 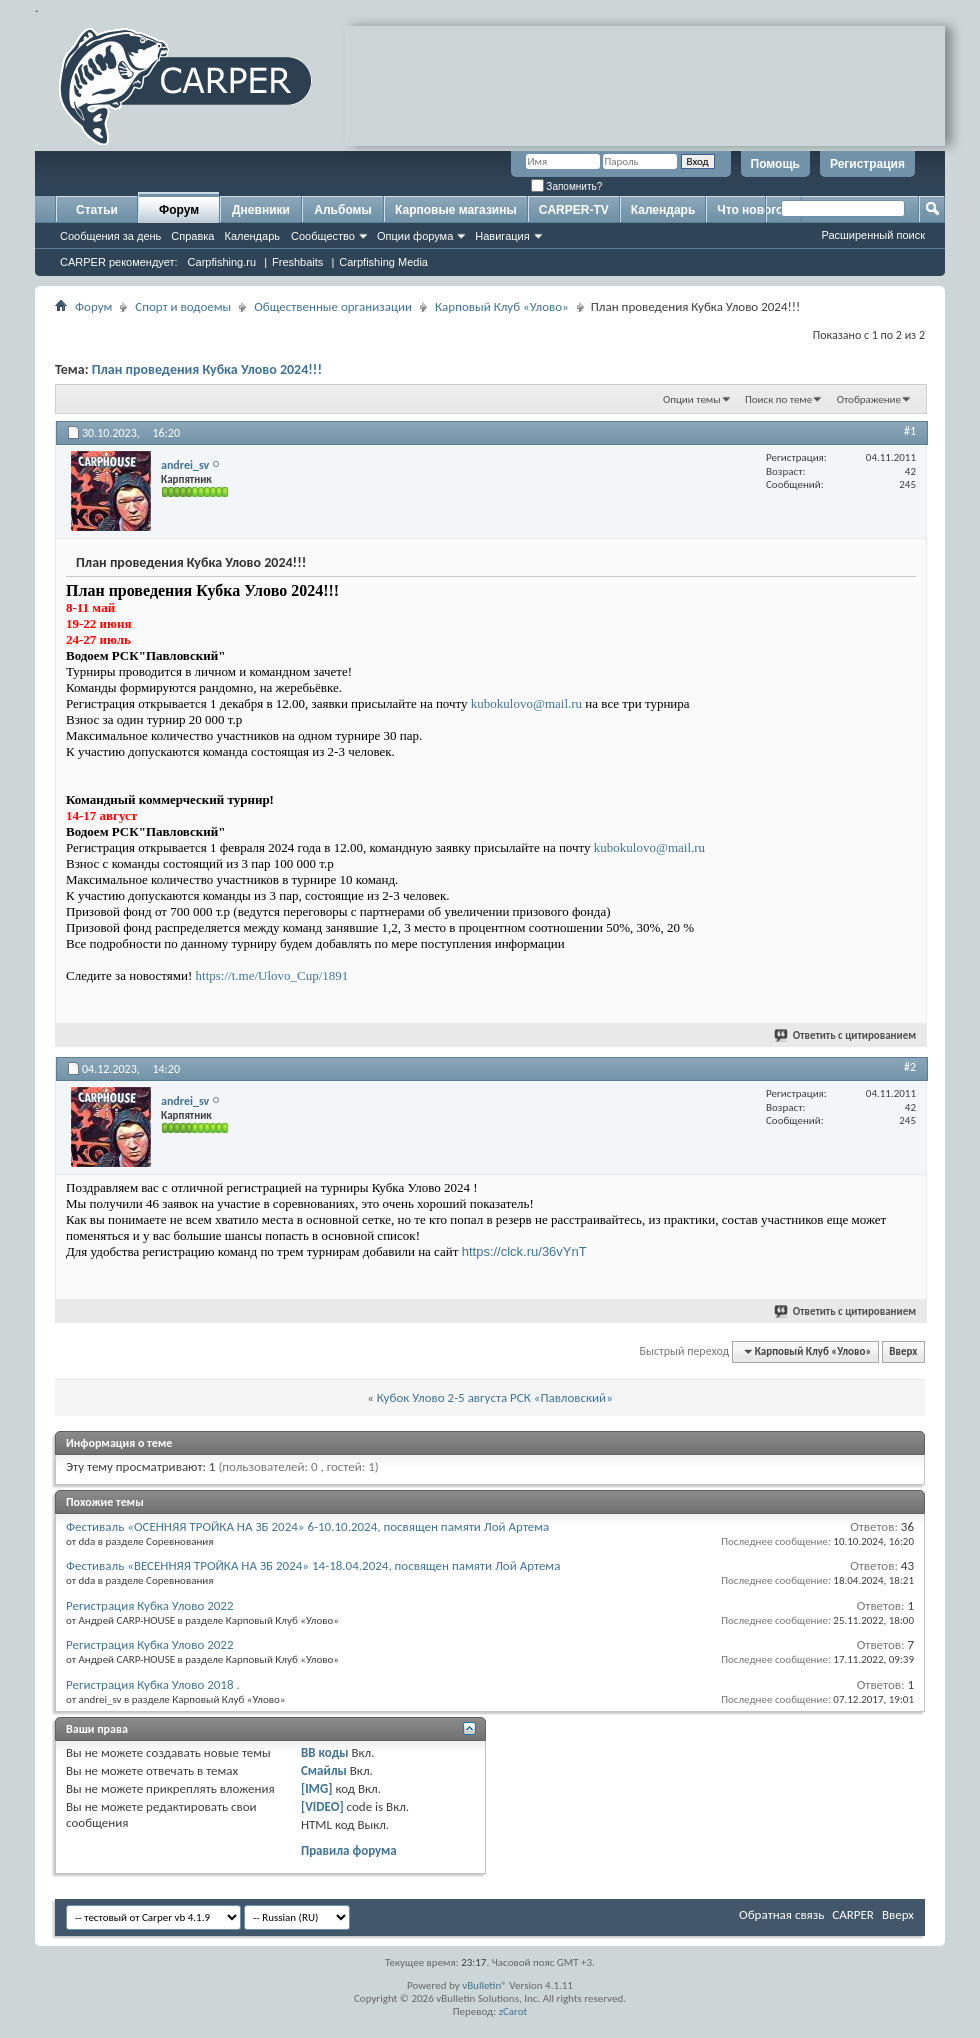 What do you see at coordinates (307, 1526) in the screenshot?
I see `Фестиваль «ОСЕННЯЯ ТРОЙКА НА ЗБ 2024» 6-10.10.2024, посвящен памяти Лой Артема` at bounding box center [307, 1526].